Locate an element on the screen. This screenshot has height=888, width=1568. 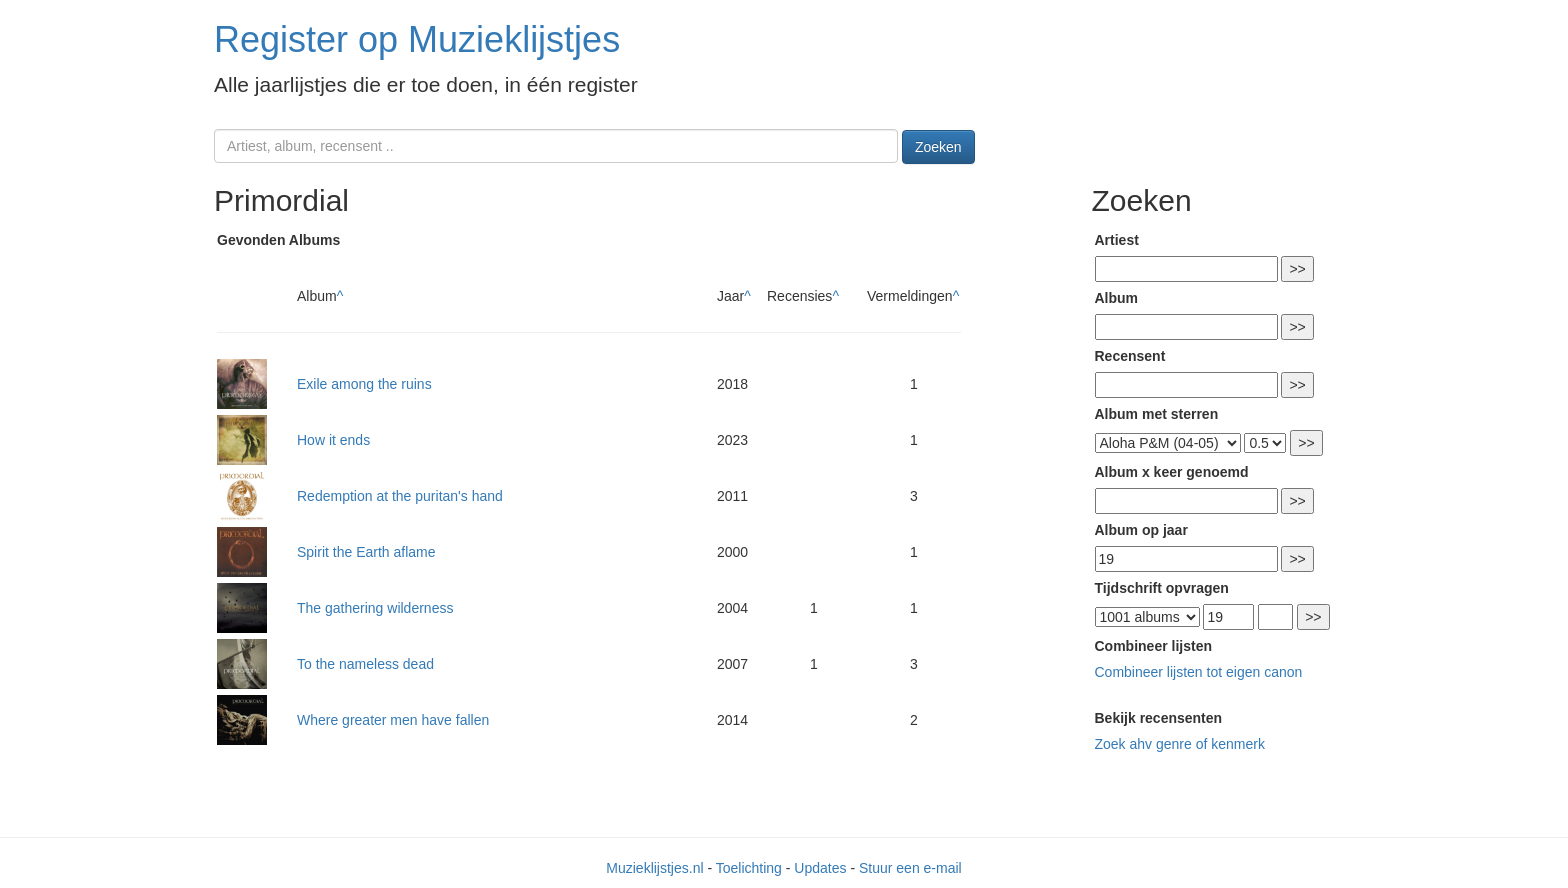
Where greater men have fallen is located at coordinates (393, 720).